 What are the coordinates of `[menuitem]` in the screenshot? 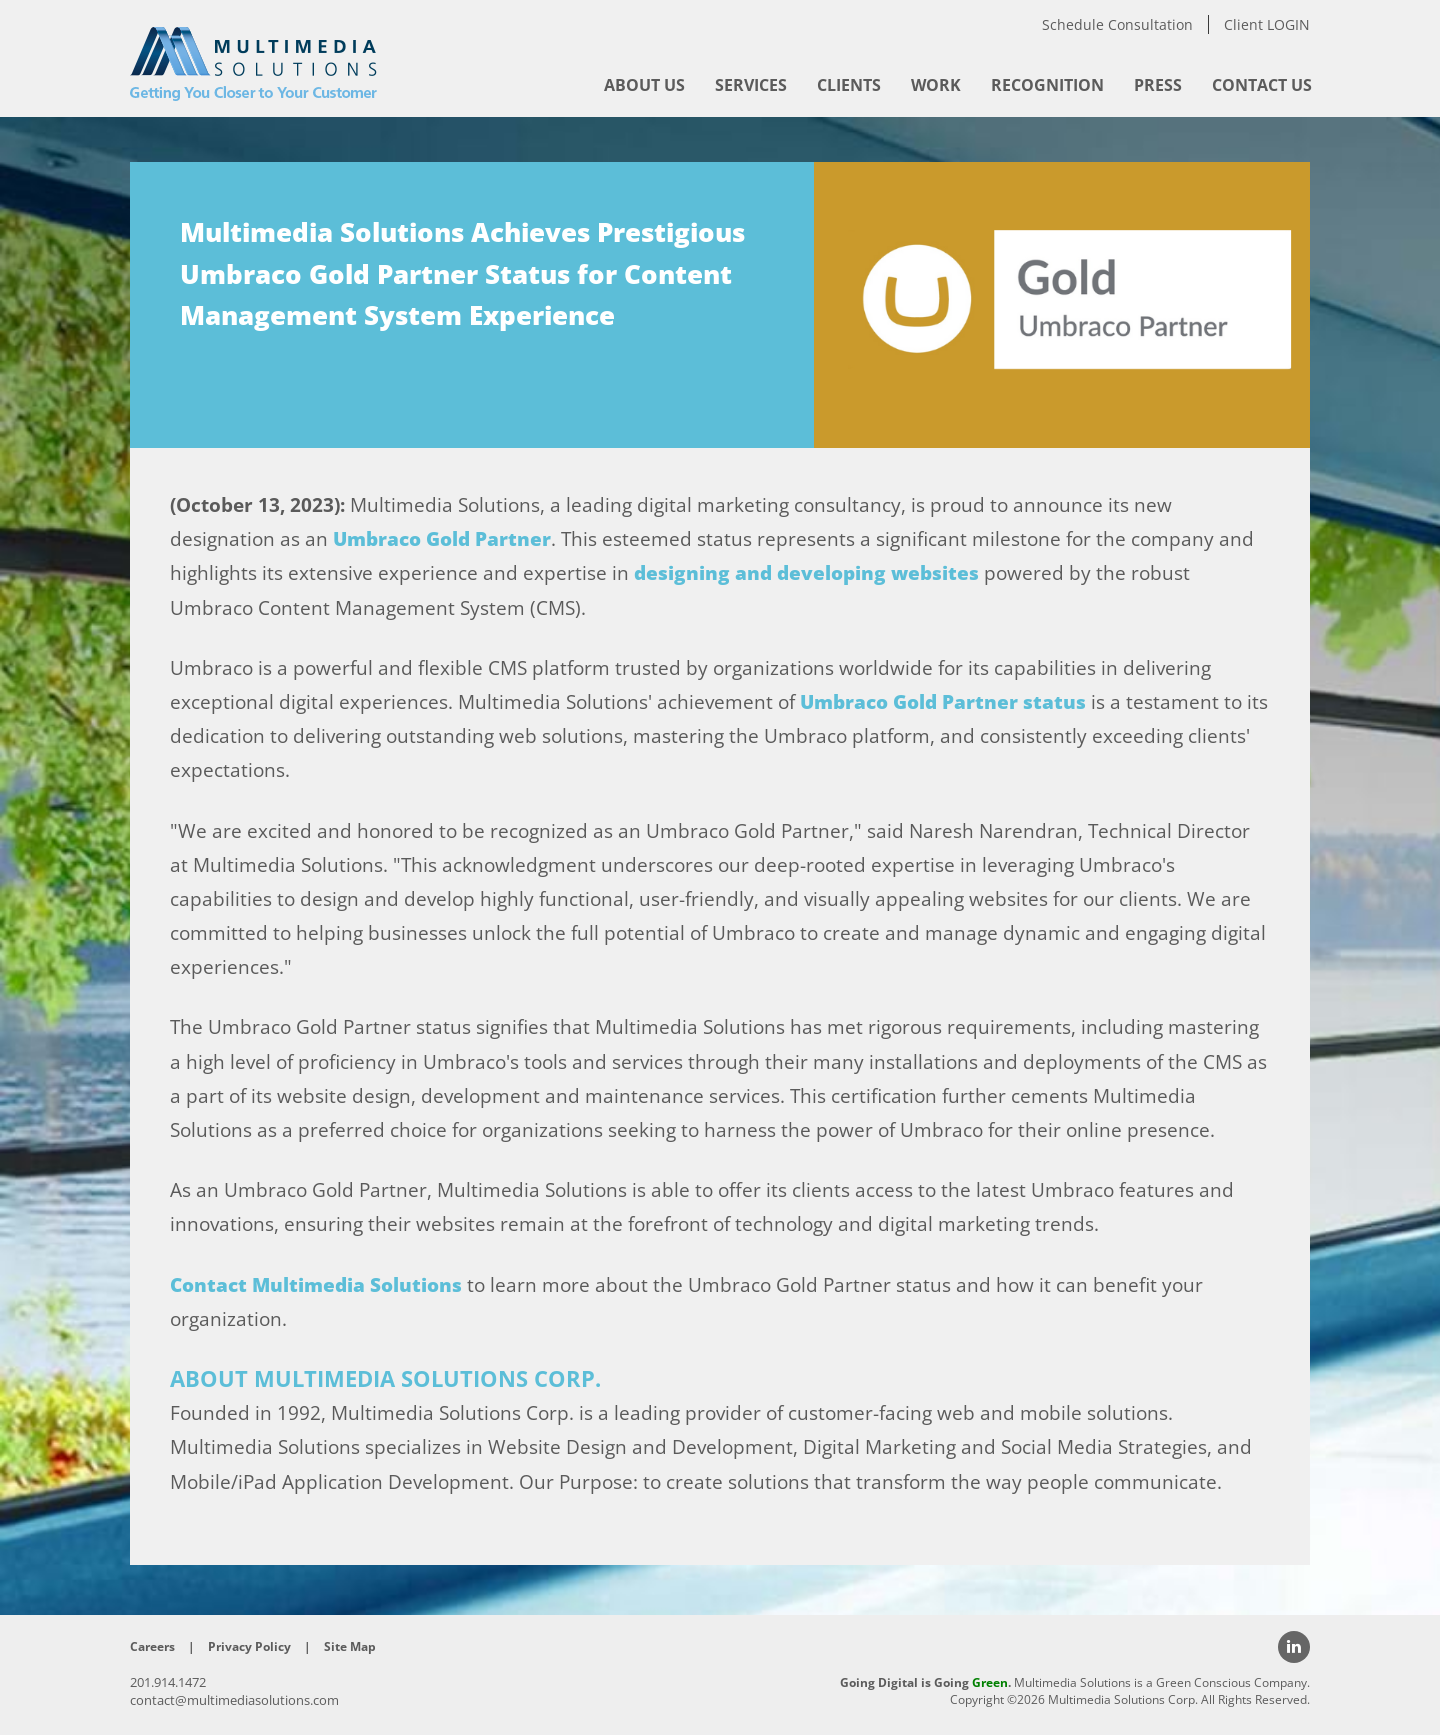 It's located at (644, 85).